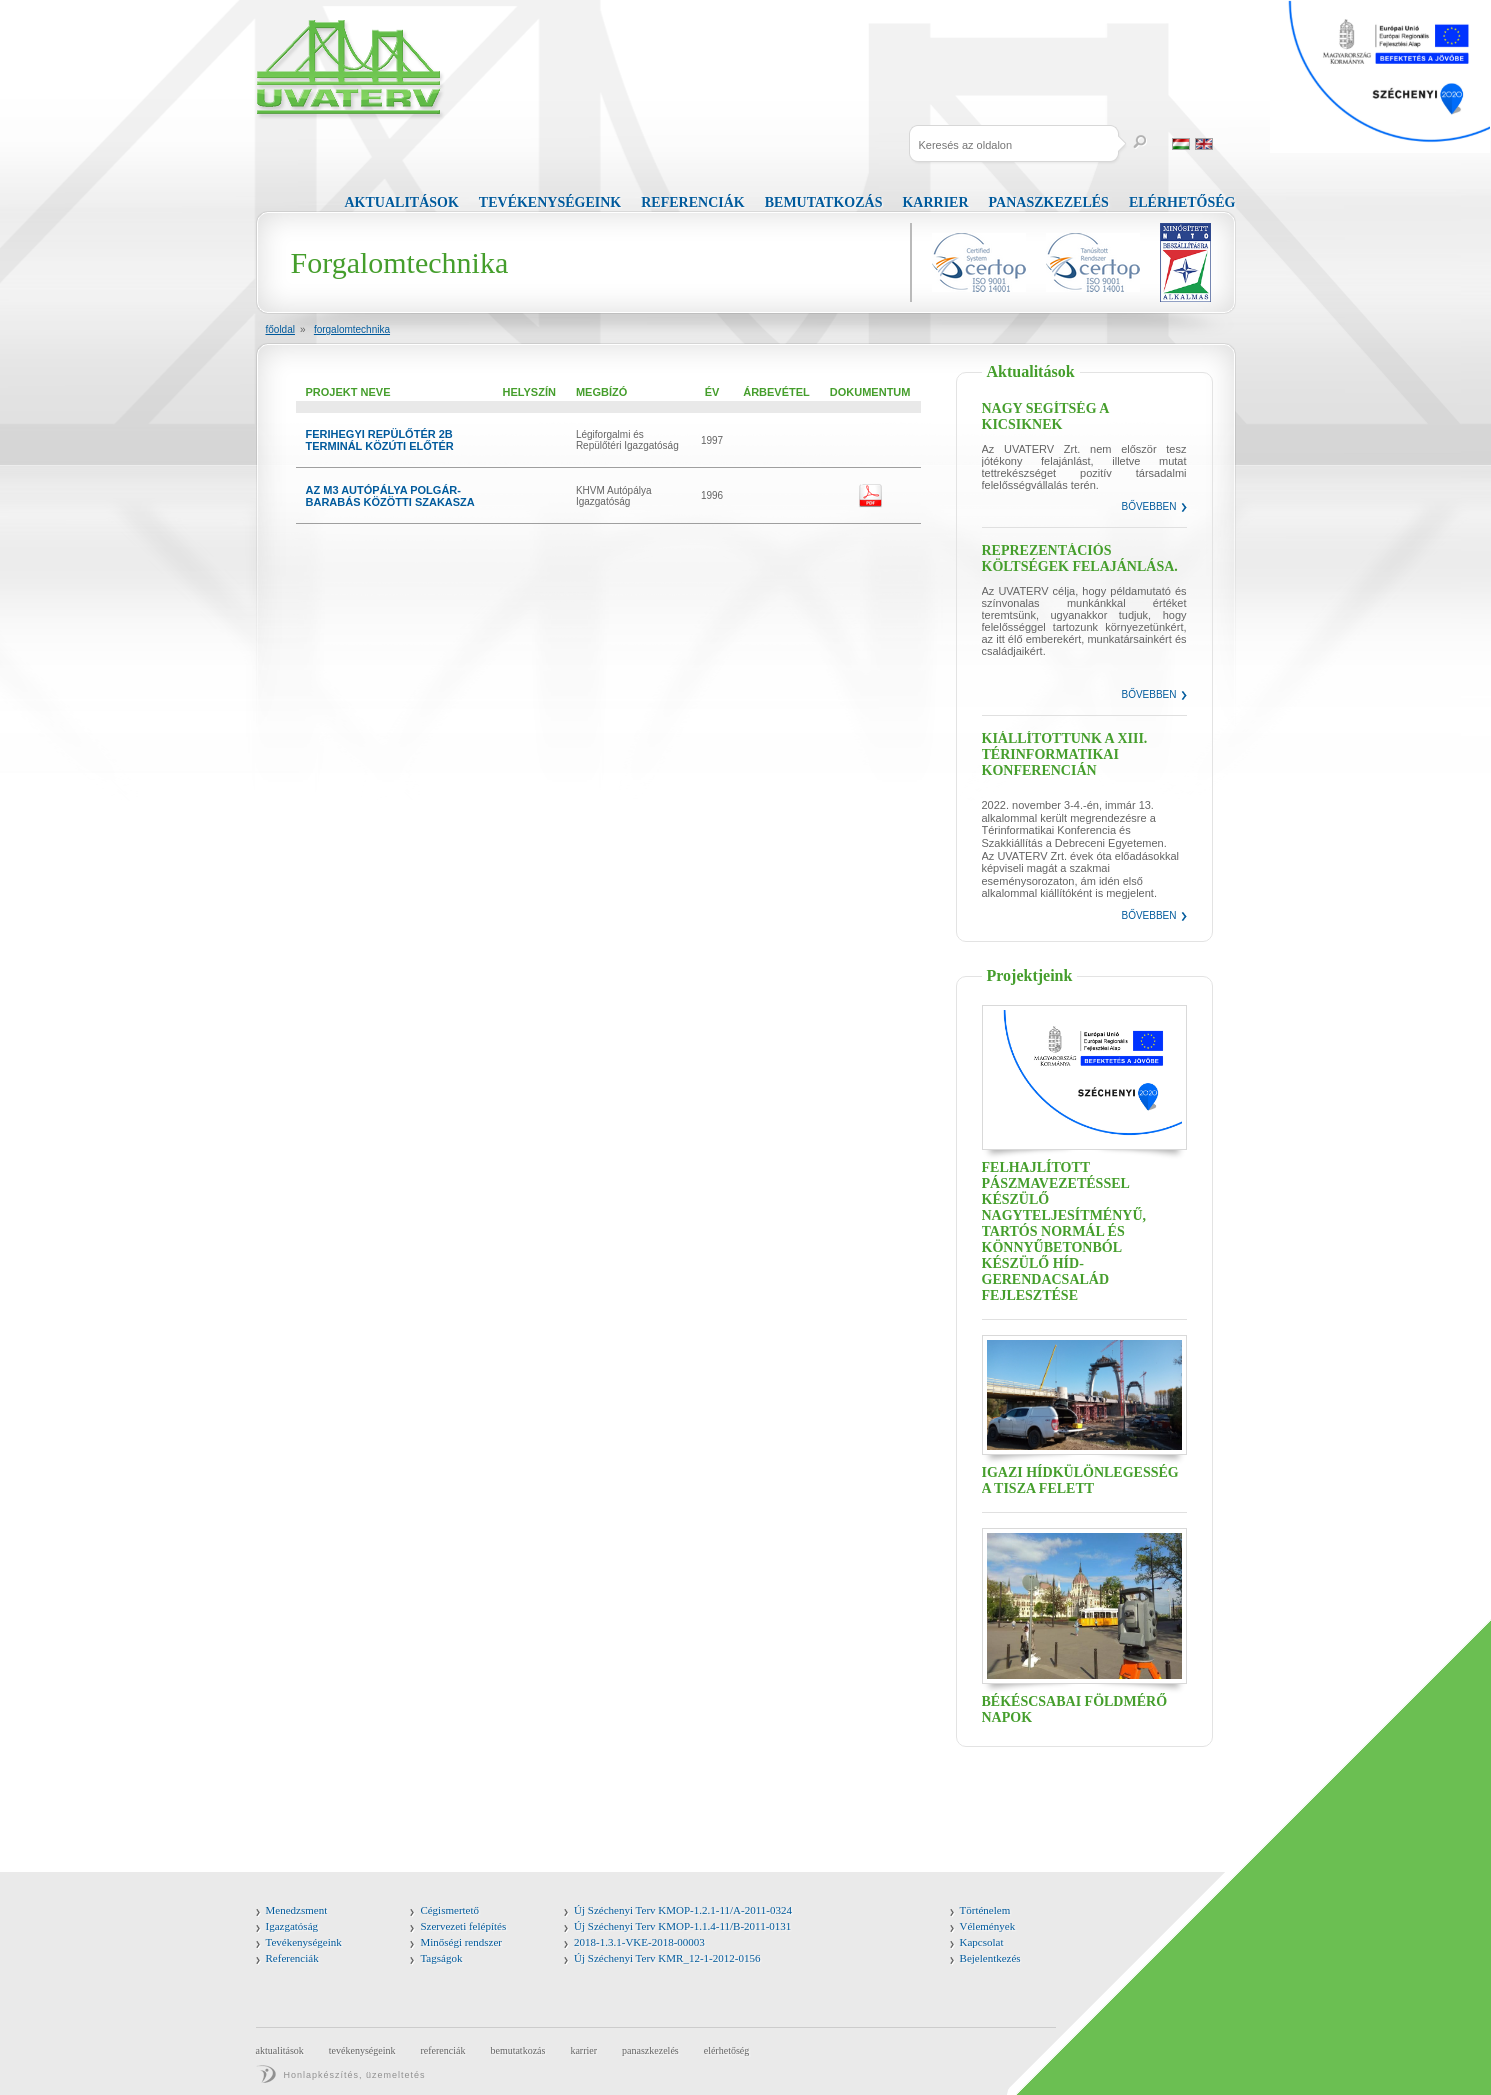  Describe the element at coordinates (1065, 754) in the screenshot. I see `Kiállítottunk a XIII. Térinformatikai Konferencián` at that location.